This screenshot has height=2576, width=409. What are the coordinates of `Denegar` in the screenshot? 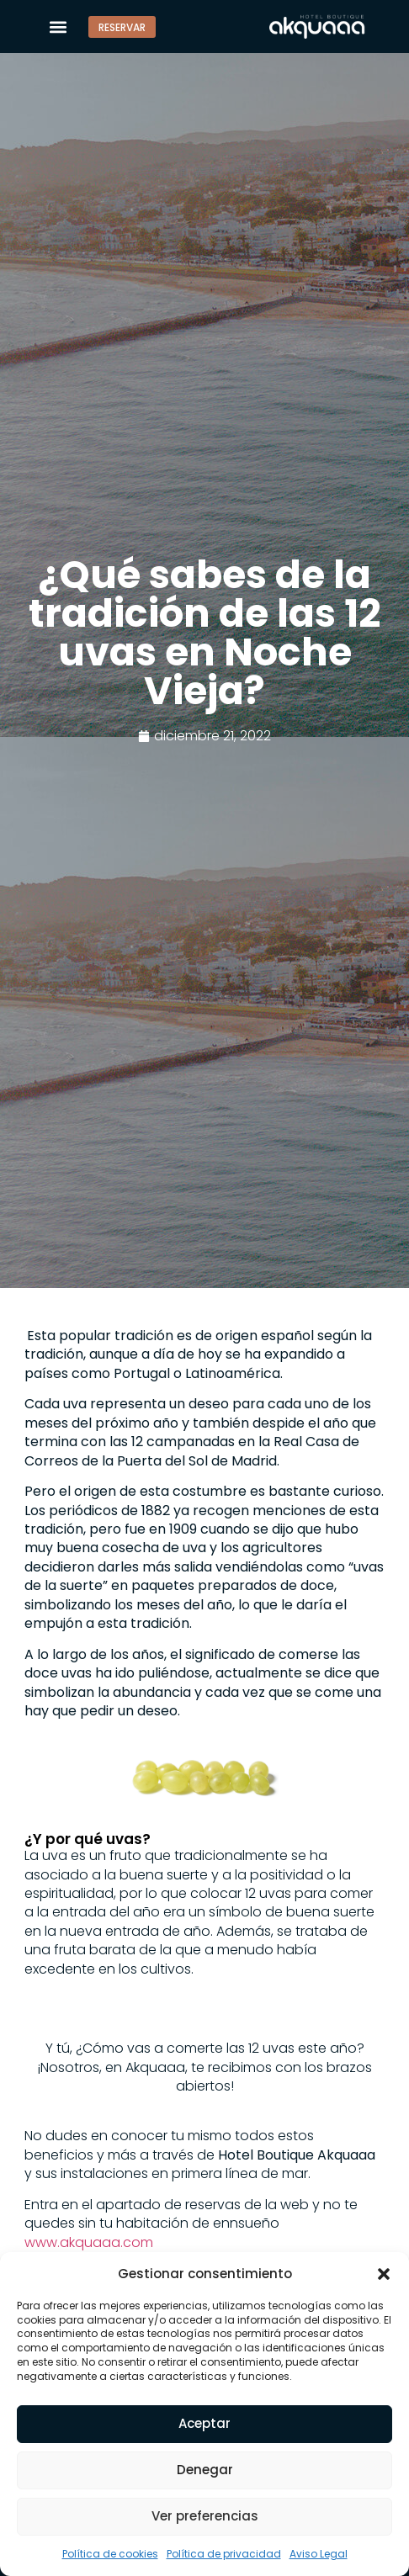 It's located at (205, 2469).